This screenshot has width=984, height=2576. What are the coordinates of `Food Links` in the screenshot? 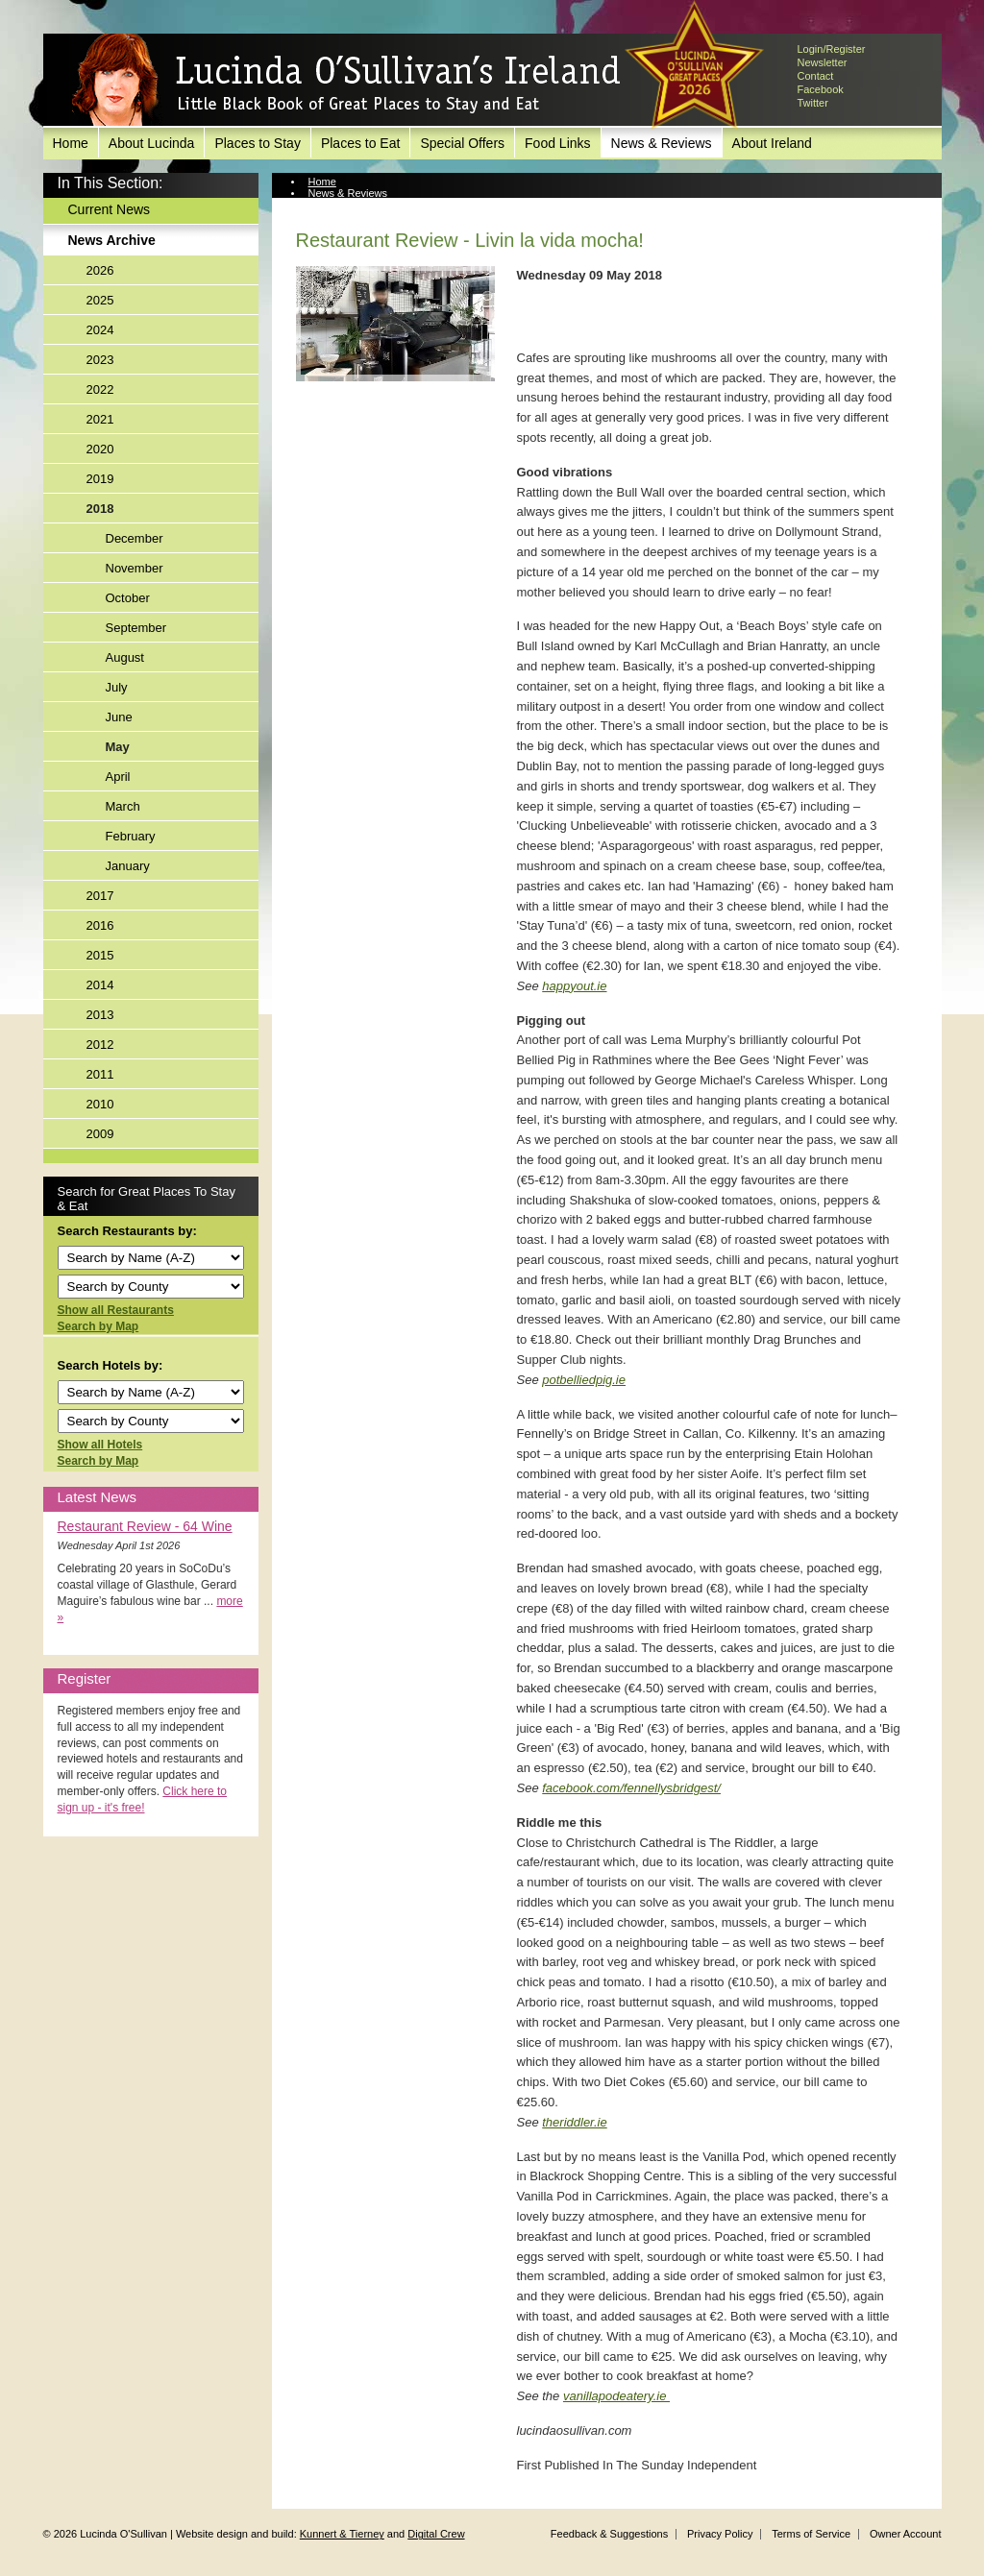 It's located at (557, 143).